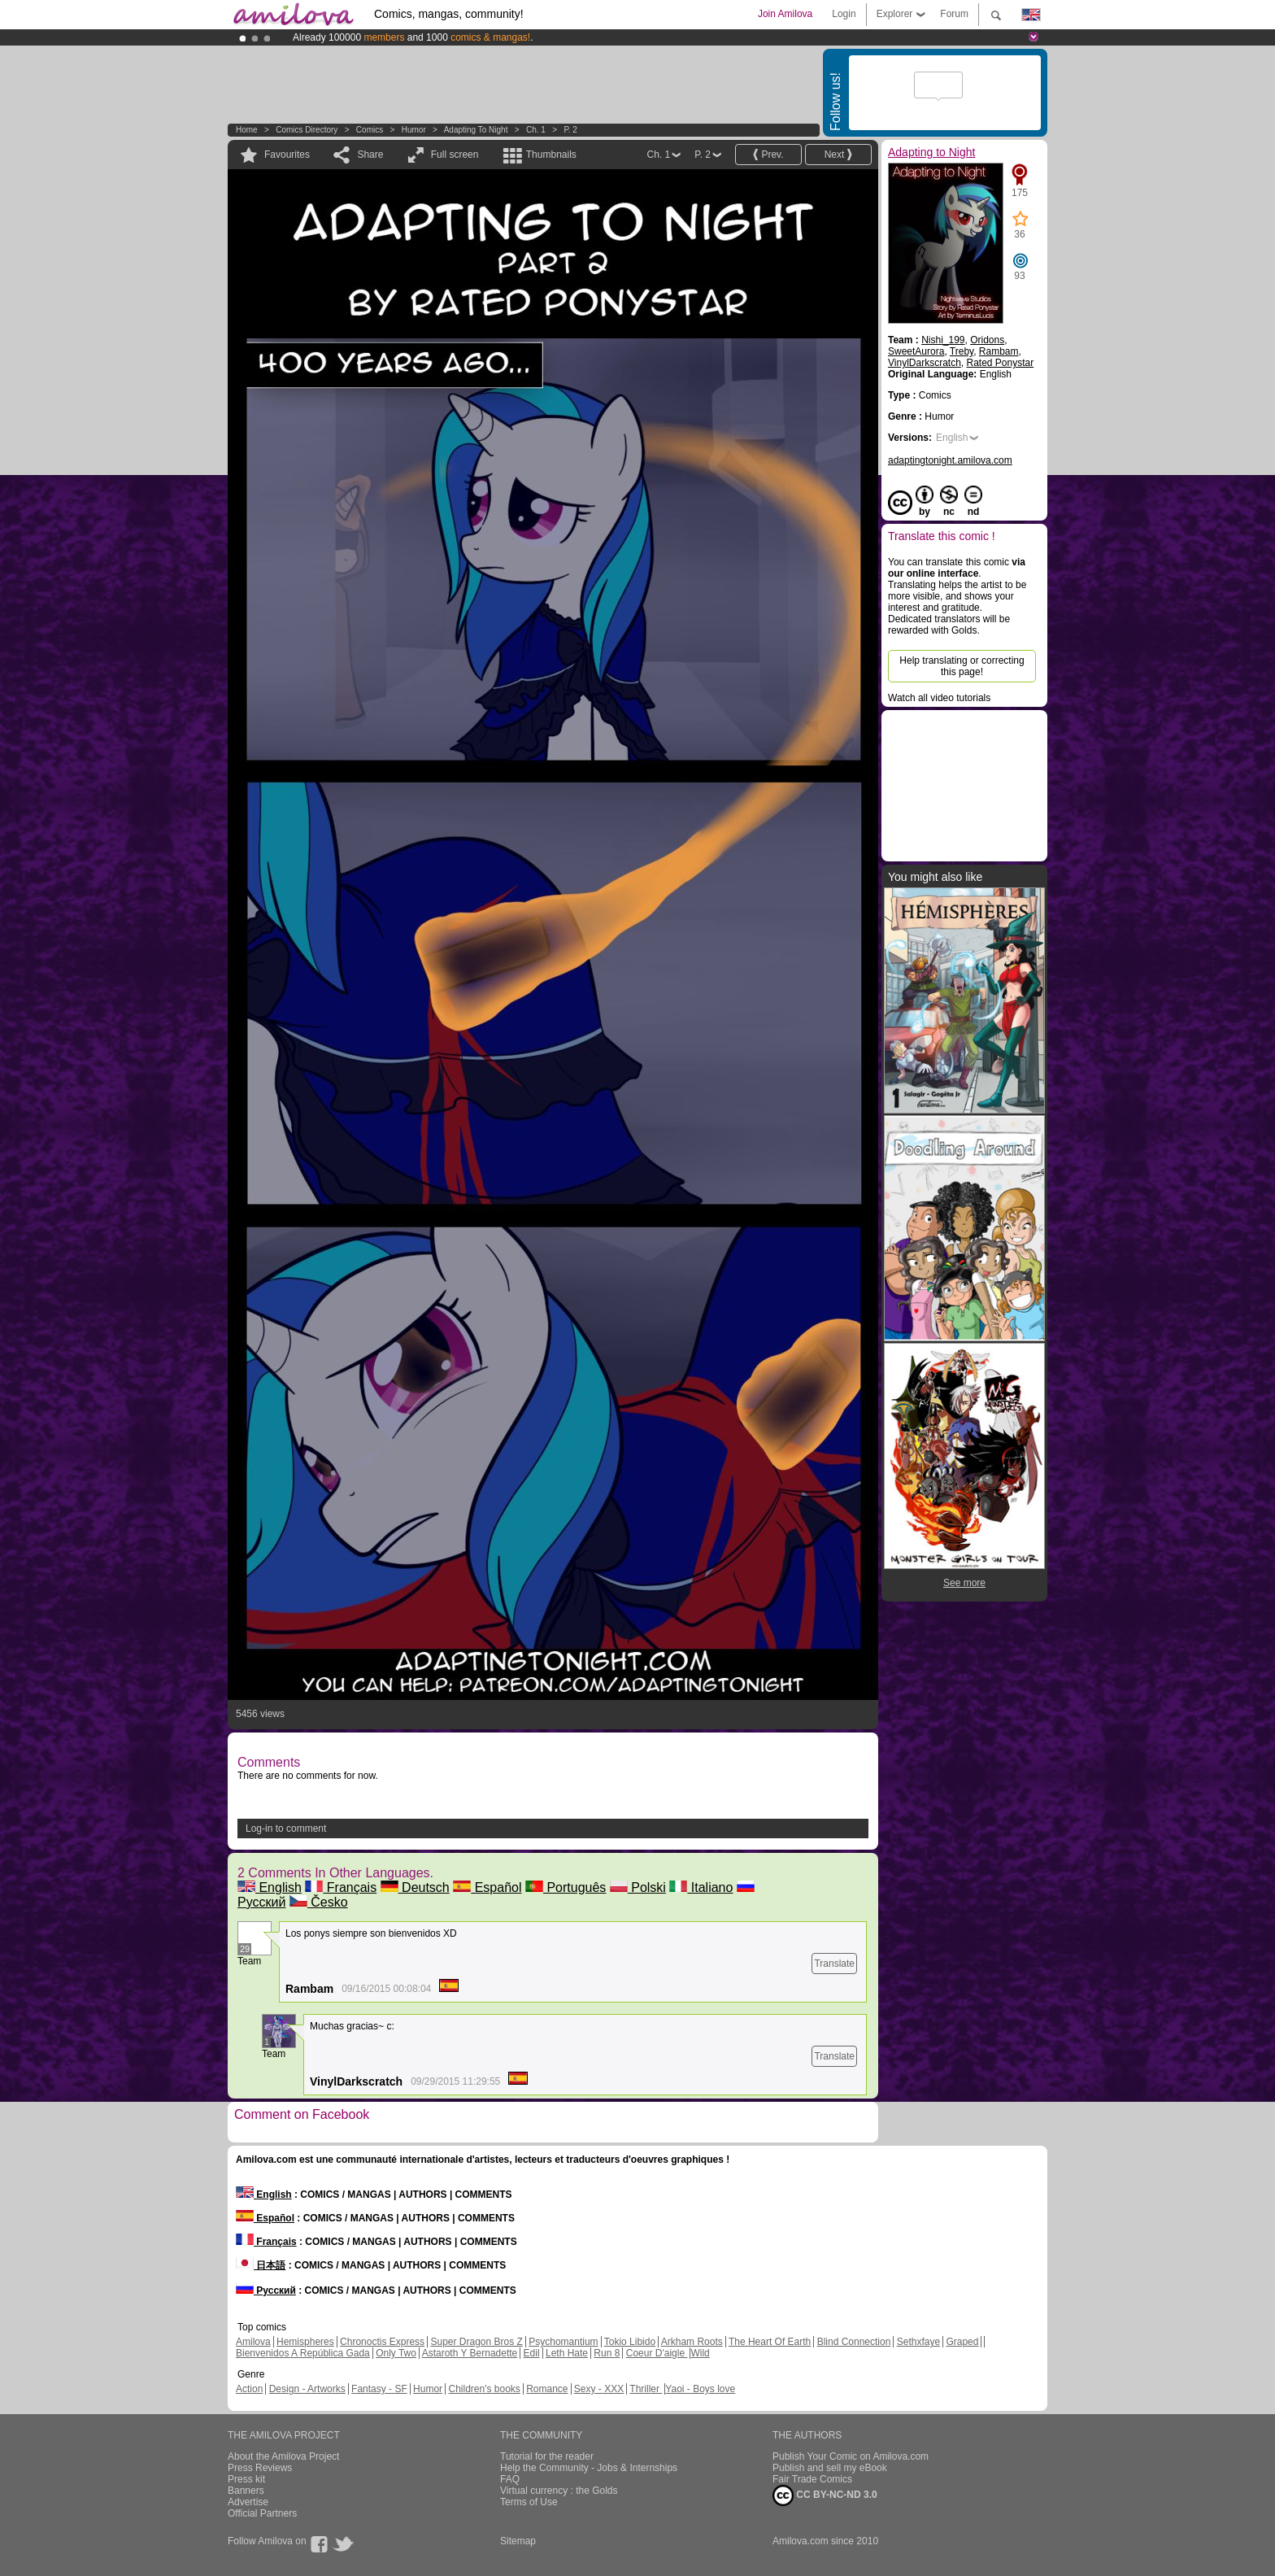  Describe the element at coordinates (638, 1887) in the screenshot. I see `Polski` at that location.